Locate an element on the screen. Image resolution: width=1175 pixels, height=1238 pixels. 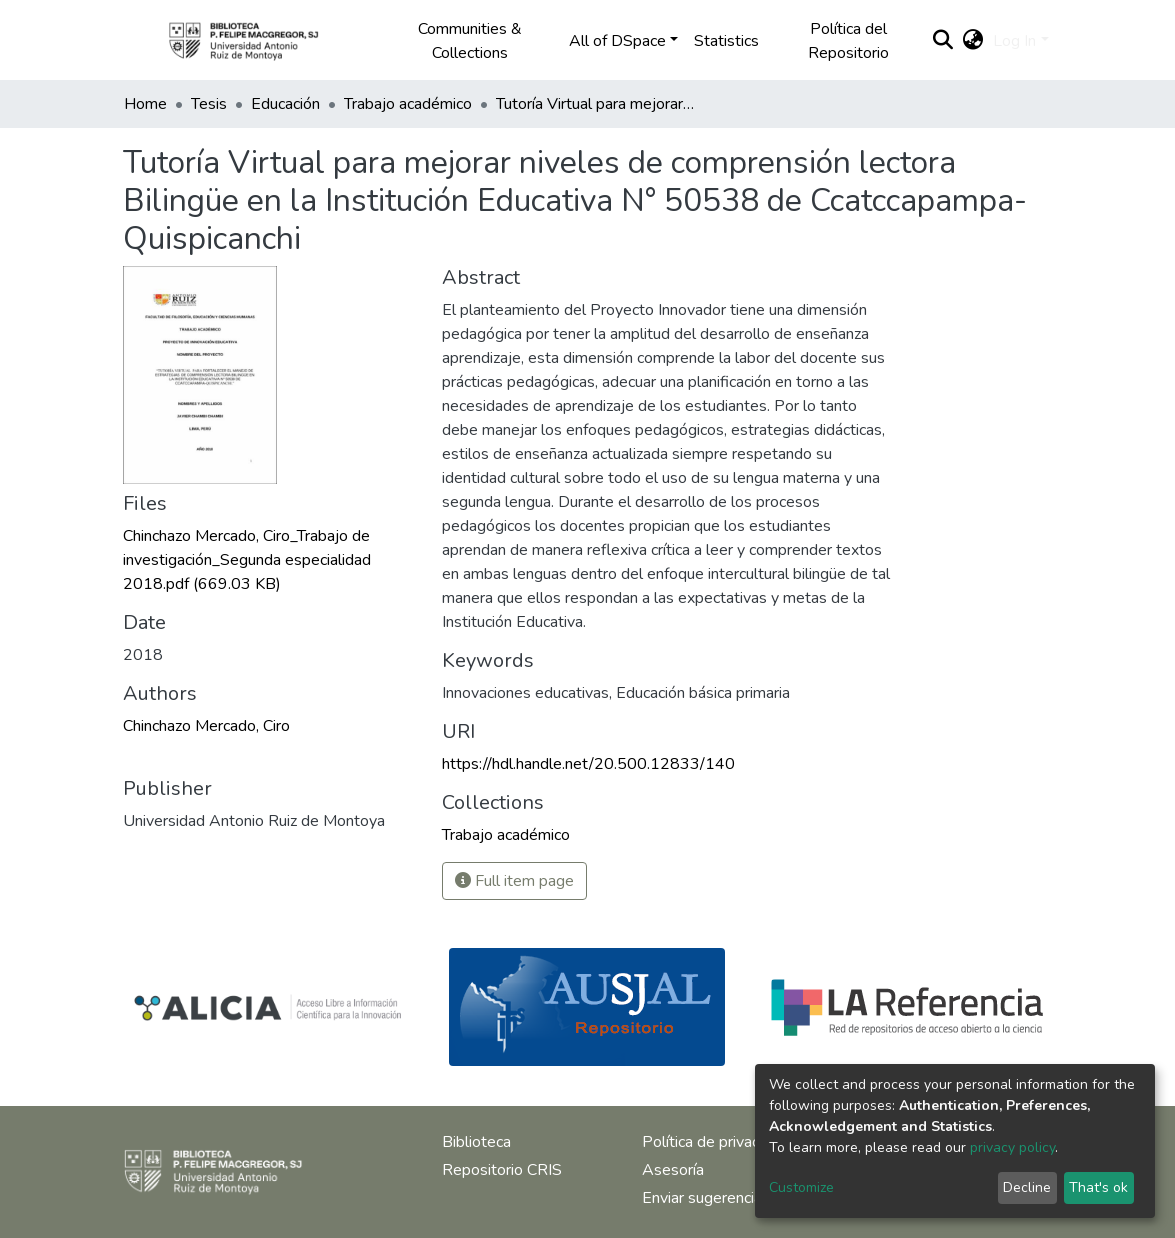
Customize is located at coordinates (801, 1187).